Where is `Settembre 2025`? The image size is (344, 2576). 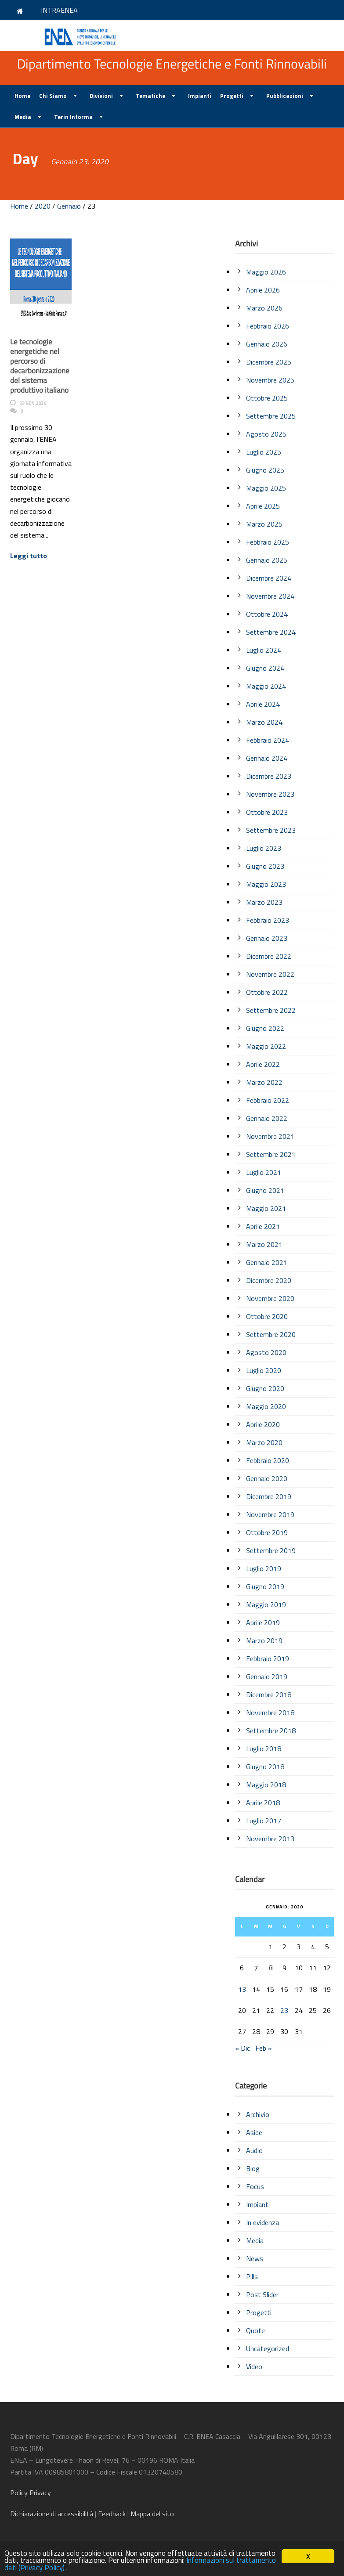
Settembre 2025 is located at coordinates (271, 416).